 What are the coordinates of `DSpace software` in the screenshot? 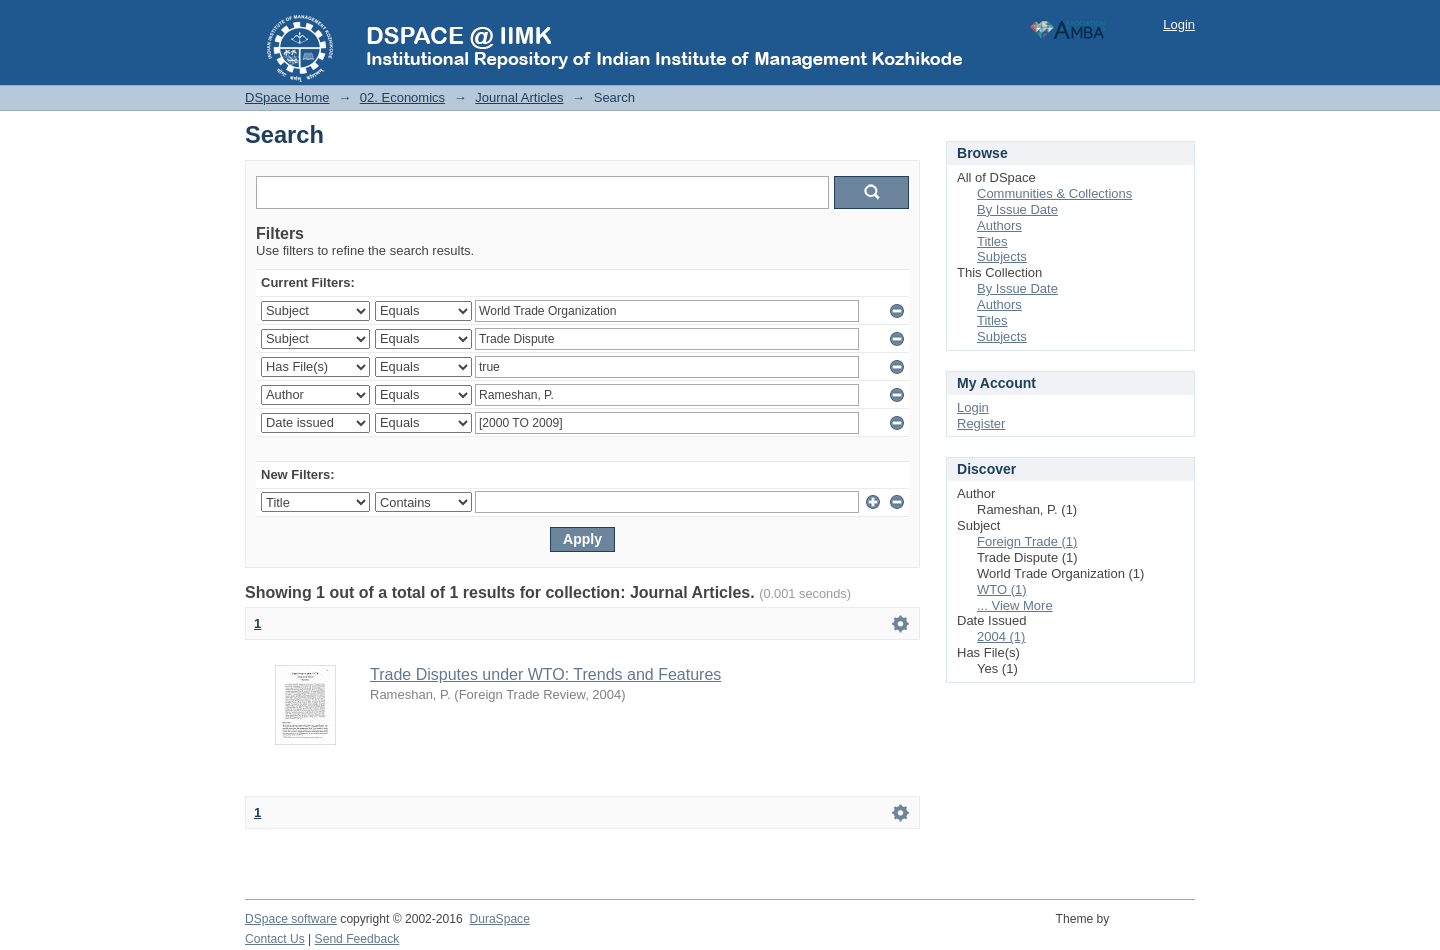 It's located at (291, 919).